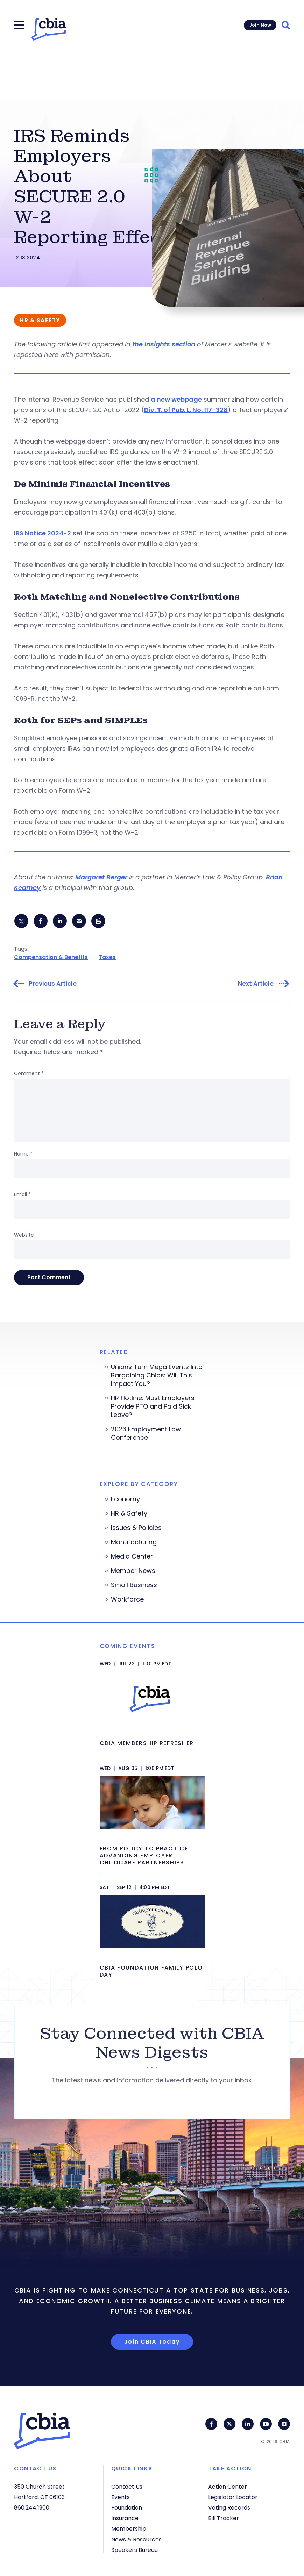 The height and width of the screenshot is (2576, 304). Describe the element at coordinates (101, 877) in the screenshot. I see `Margaret Berger` at that location.